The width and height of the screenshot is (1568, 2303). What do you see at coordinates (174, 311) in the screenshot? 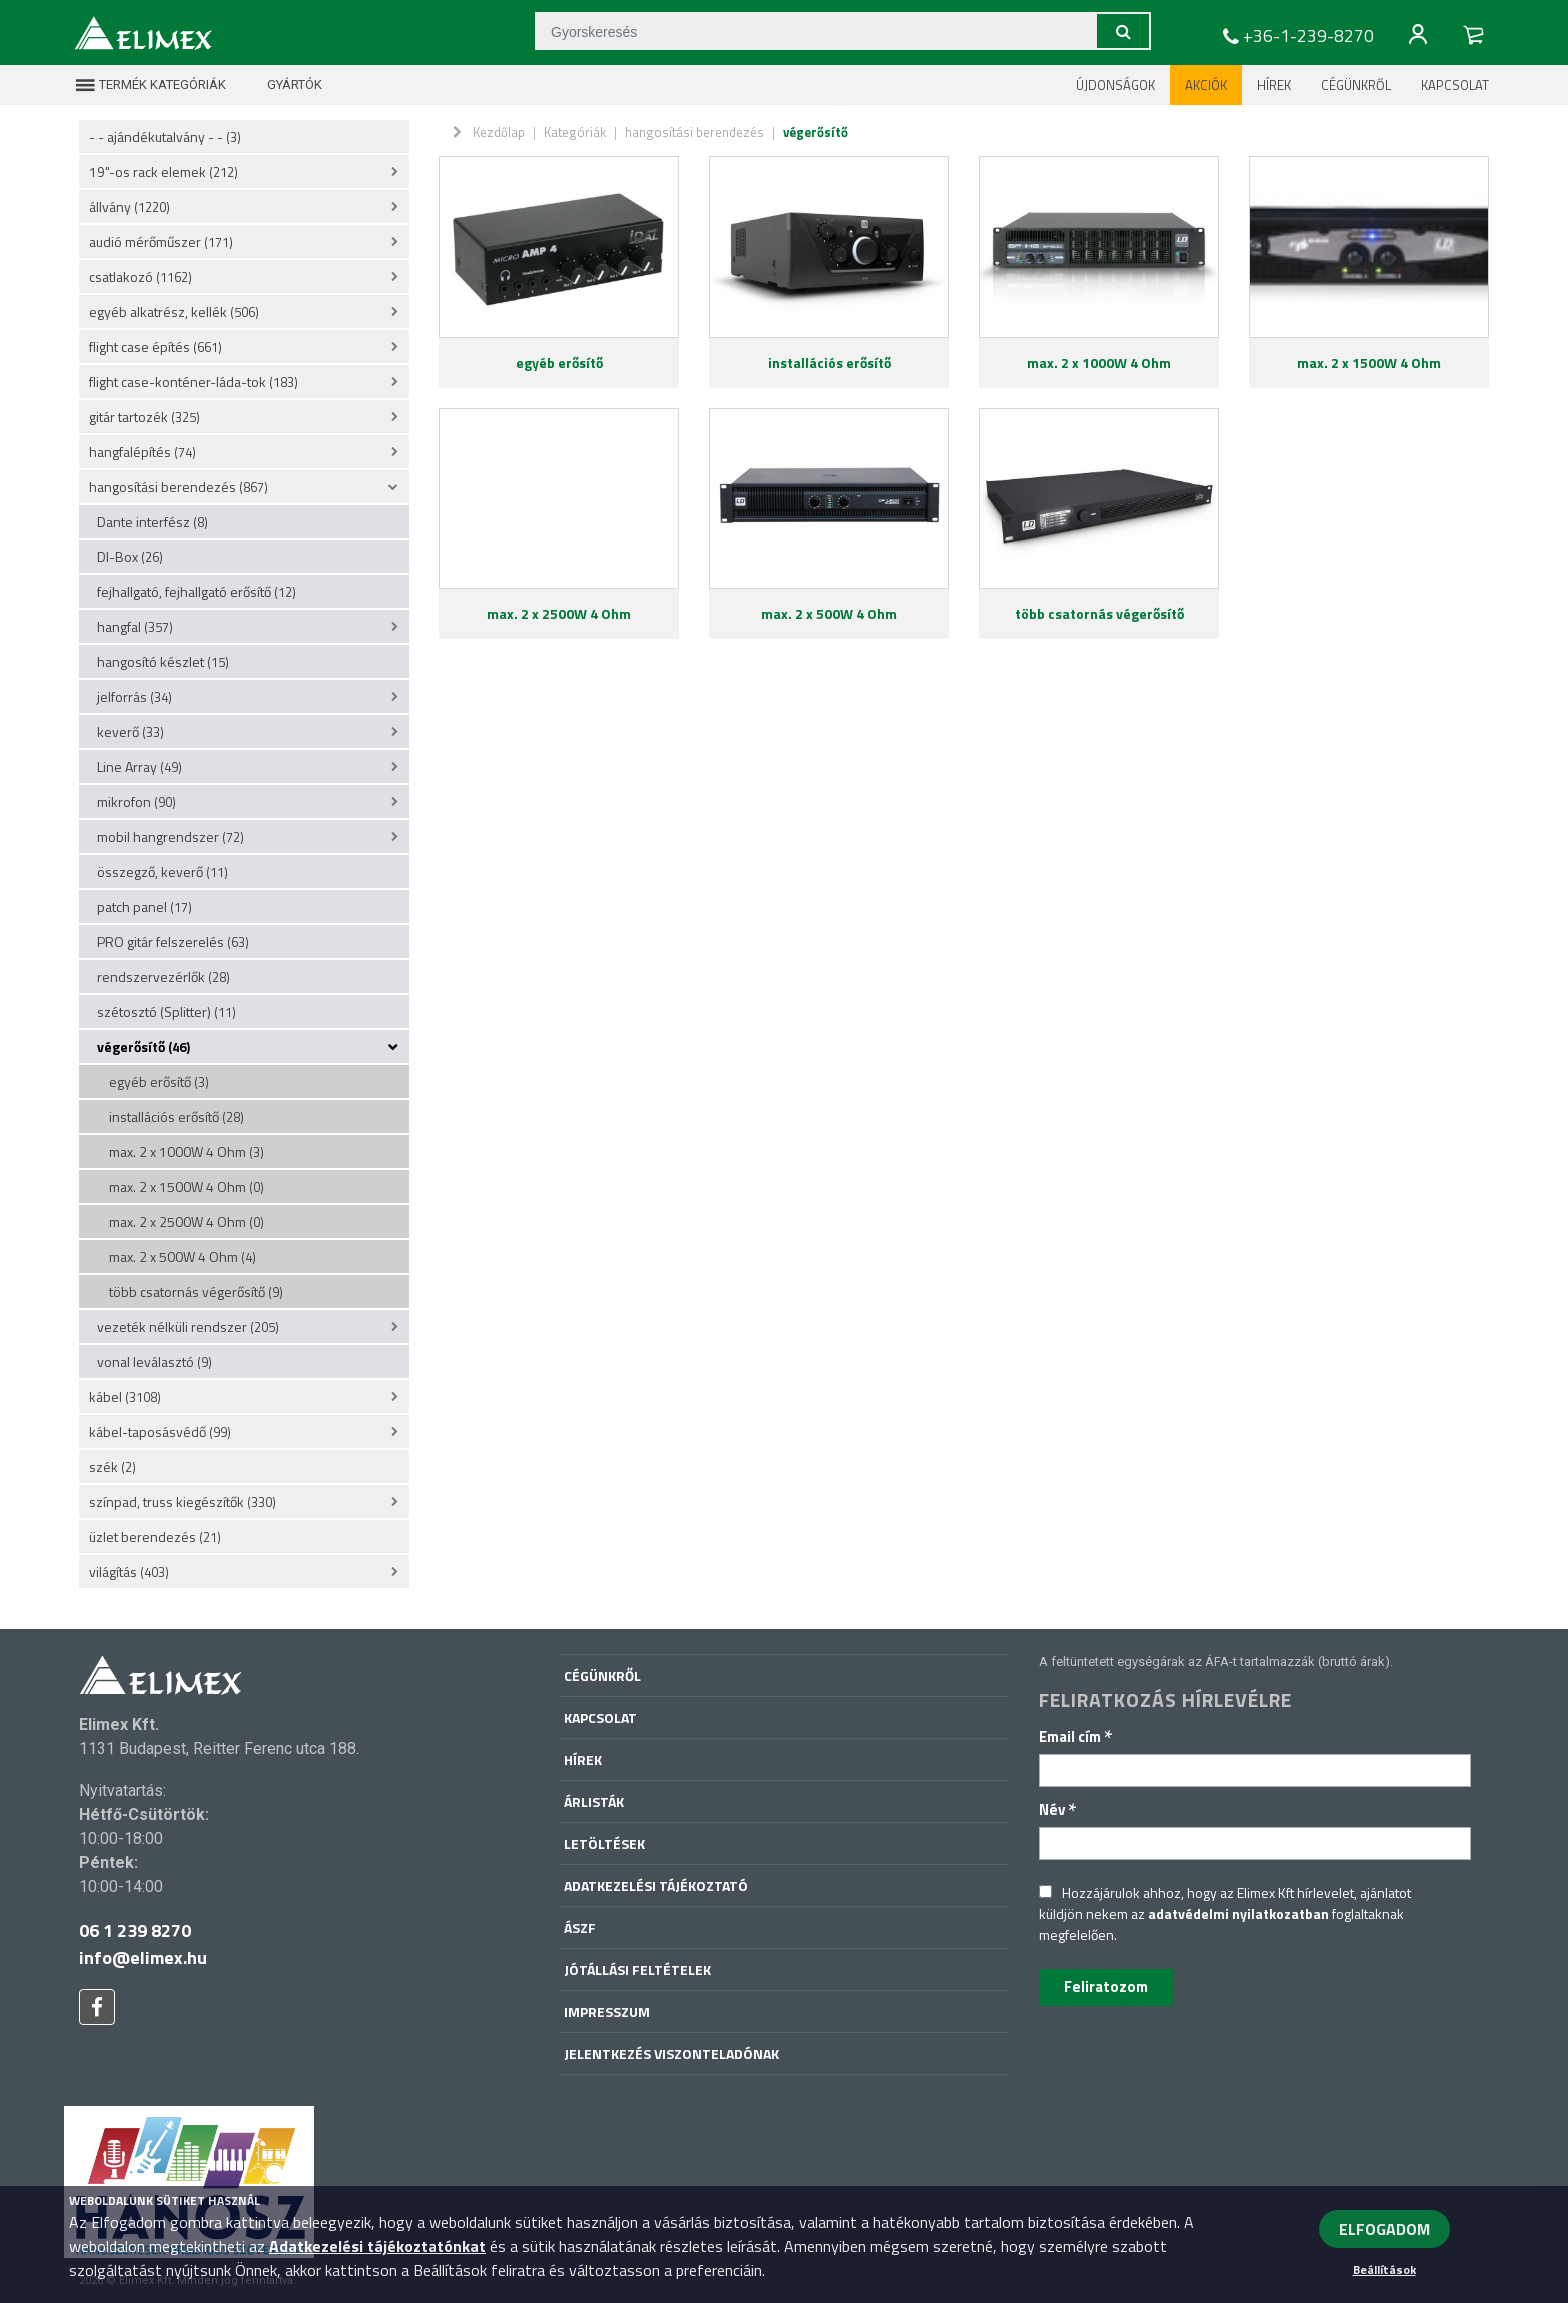
I see `egyéb alkatrész, kellék` at bounding box center [174, 311].